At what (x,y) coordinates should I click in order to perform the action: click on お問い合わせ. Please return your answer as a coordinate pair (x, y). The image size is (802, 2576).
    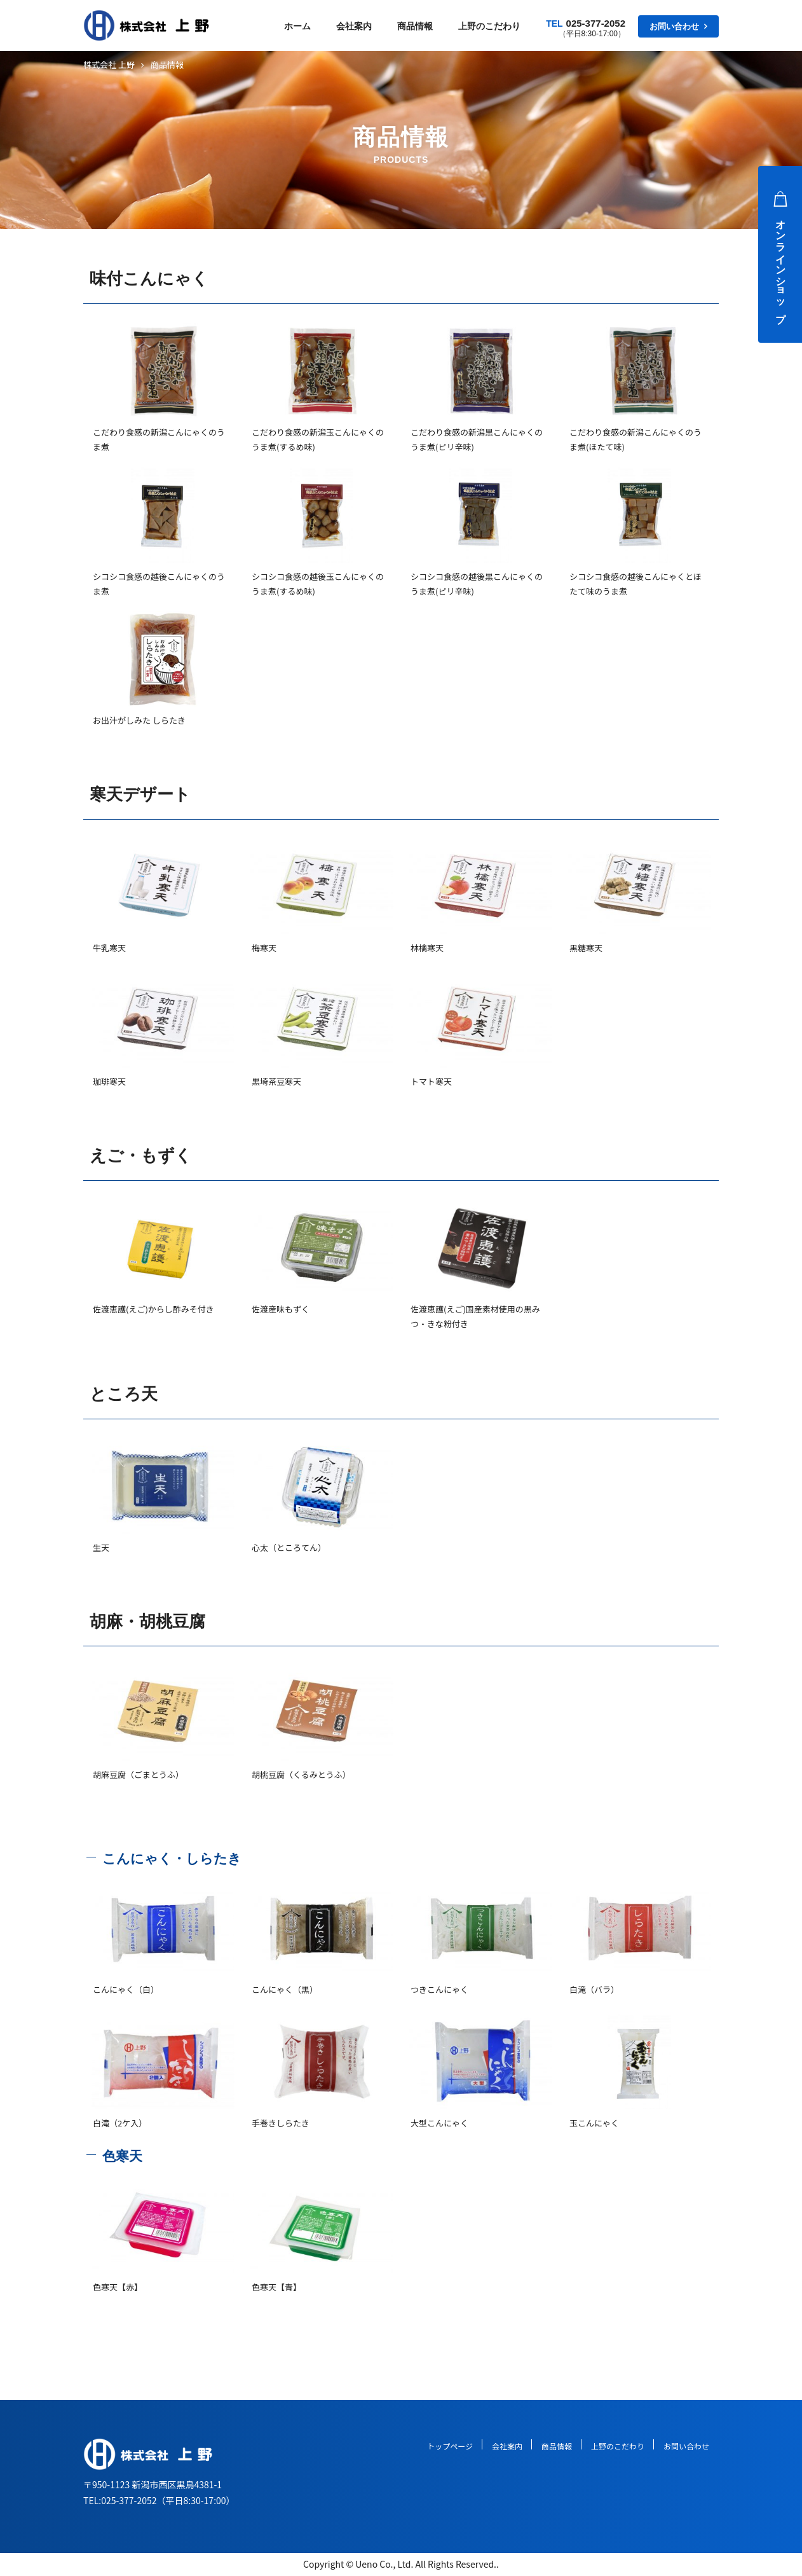
    Looking at the image, I should click on (674, 26).